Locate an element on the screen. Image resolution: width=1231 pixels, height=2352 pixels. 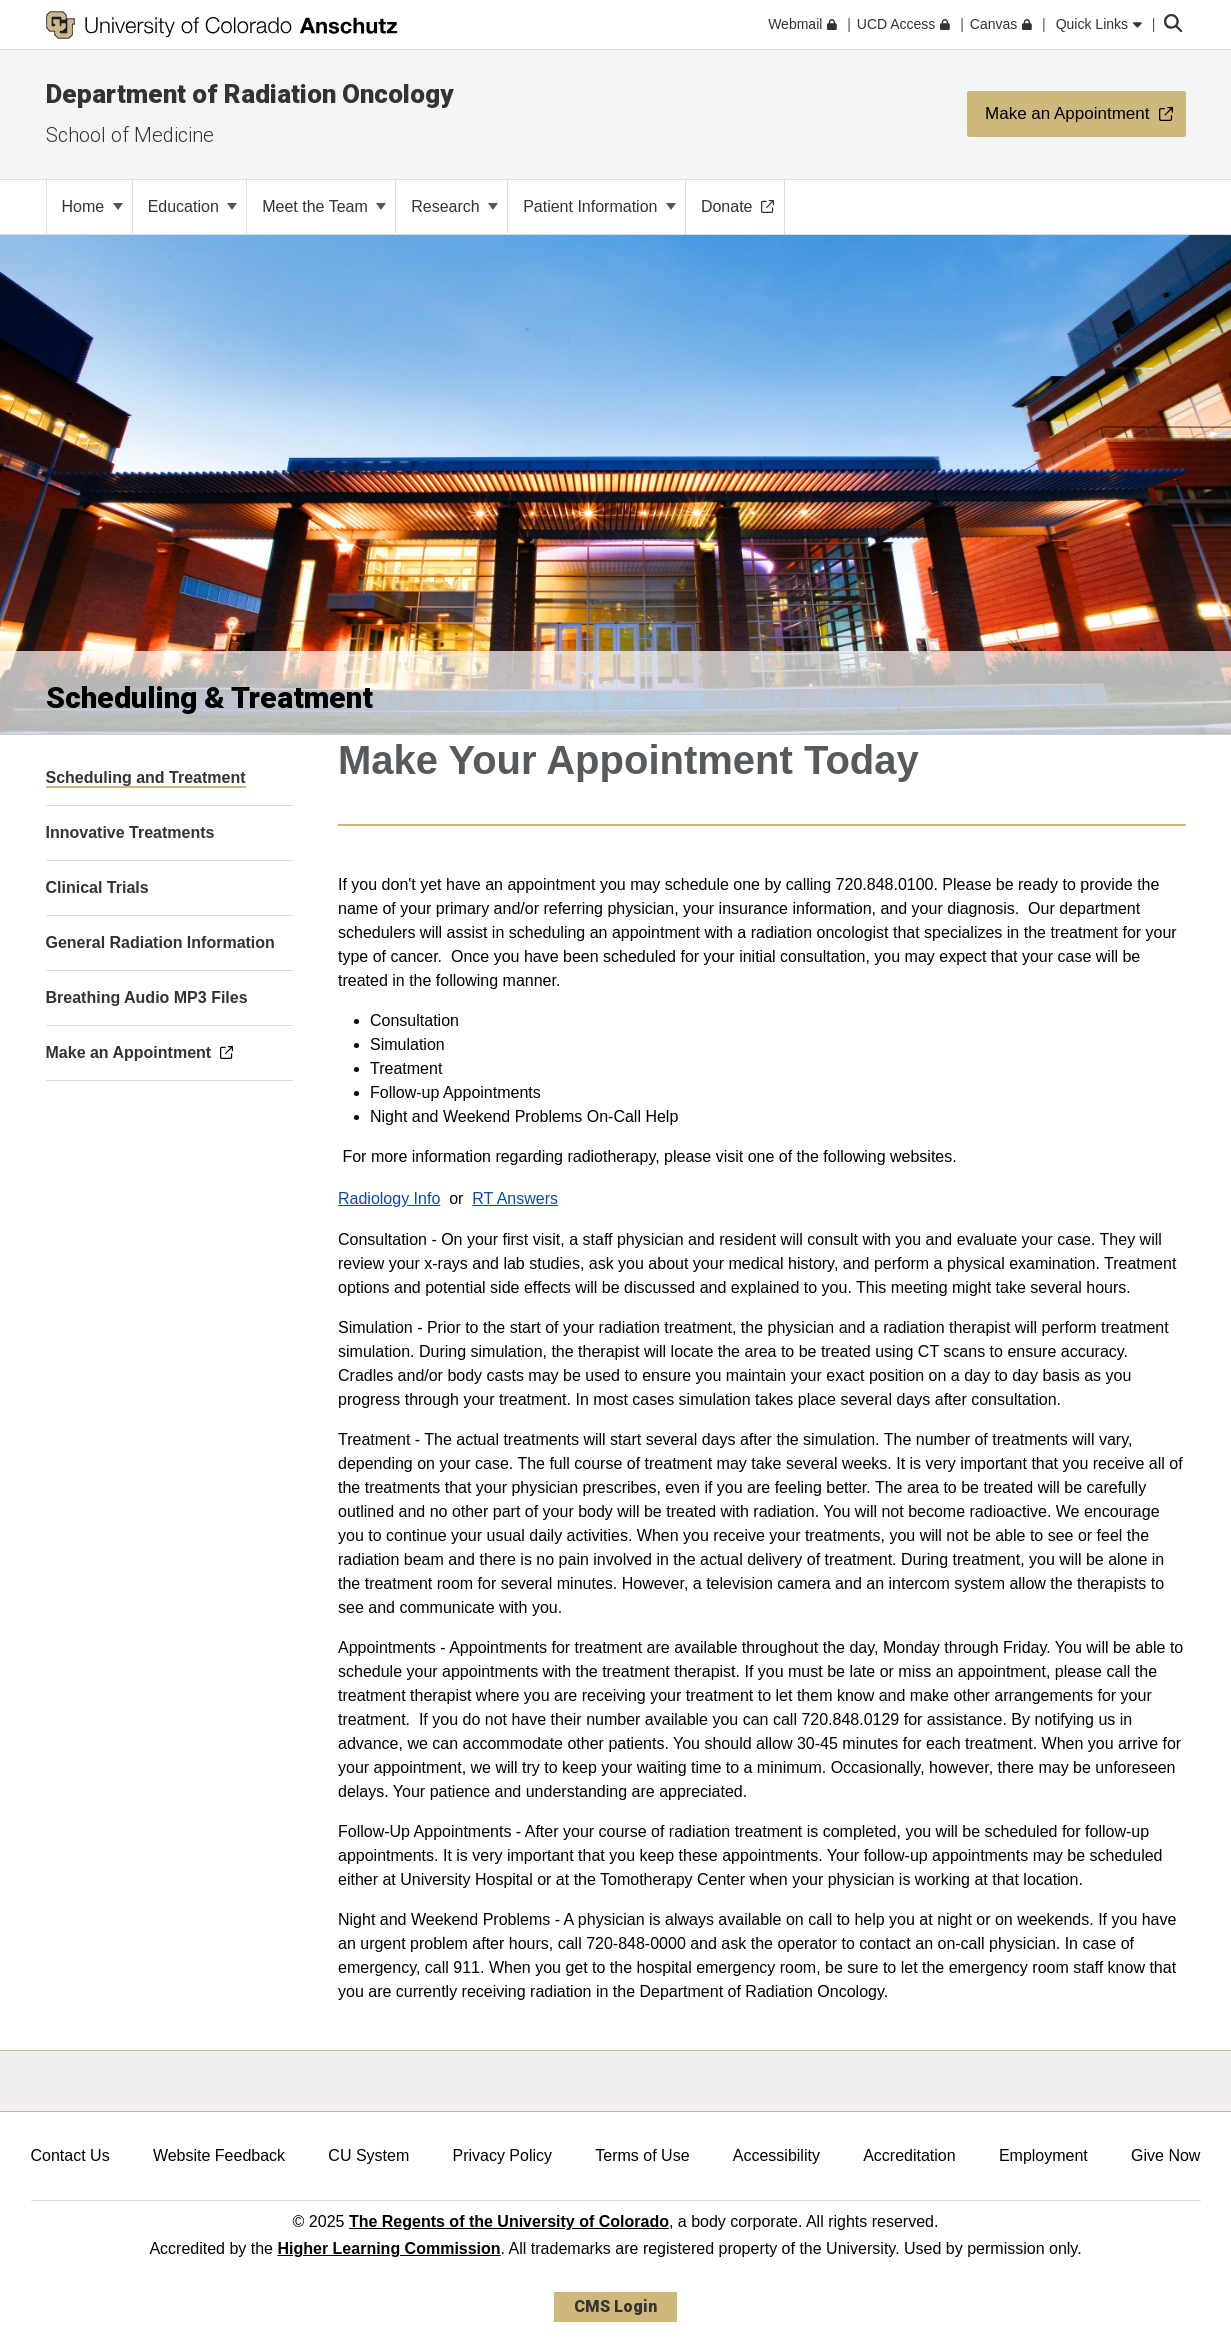
Patient Information is located at coordinates (599, 206).